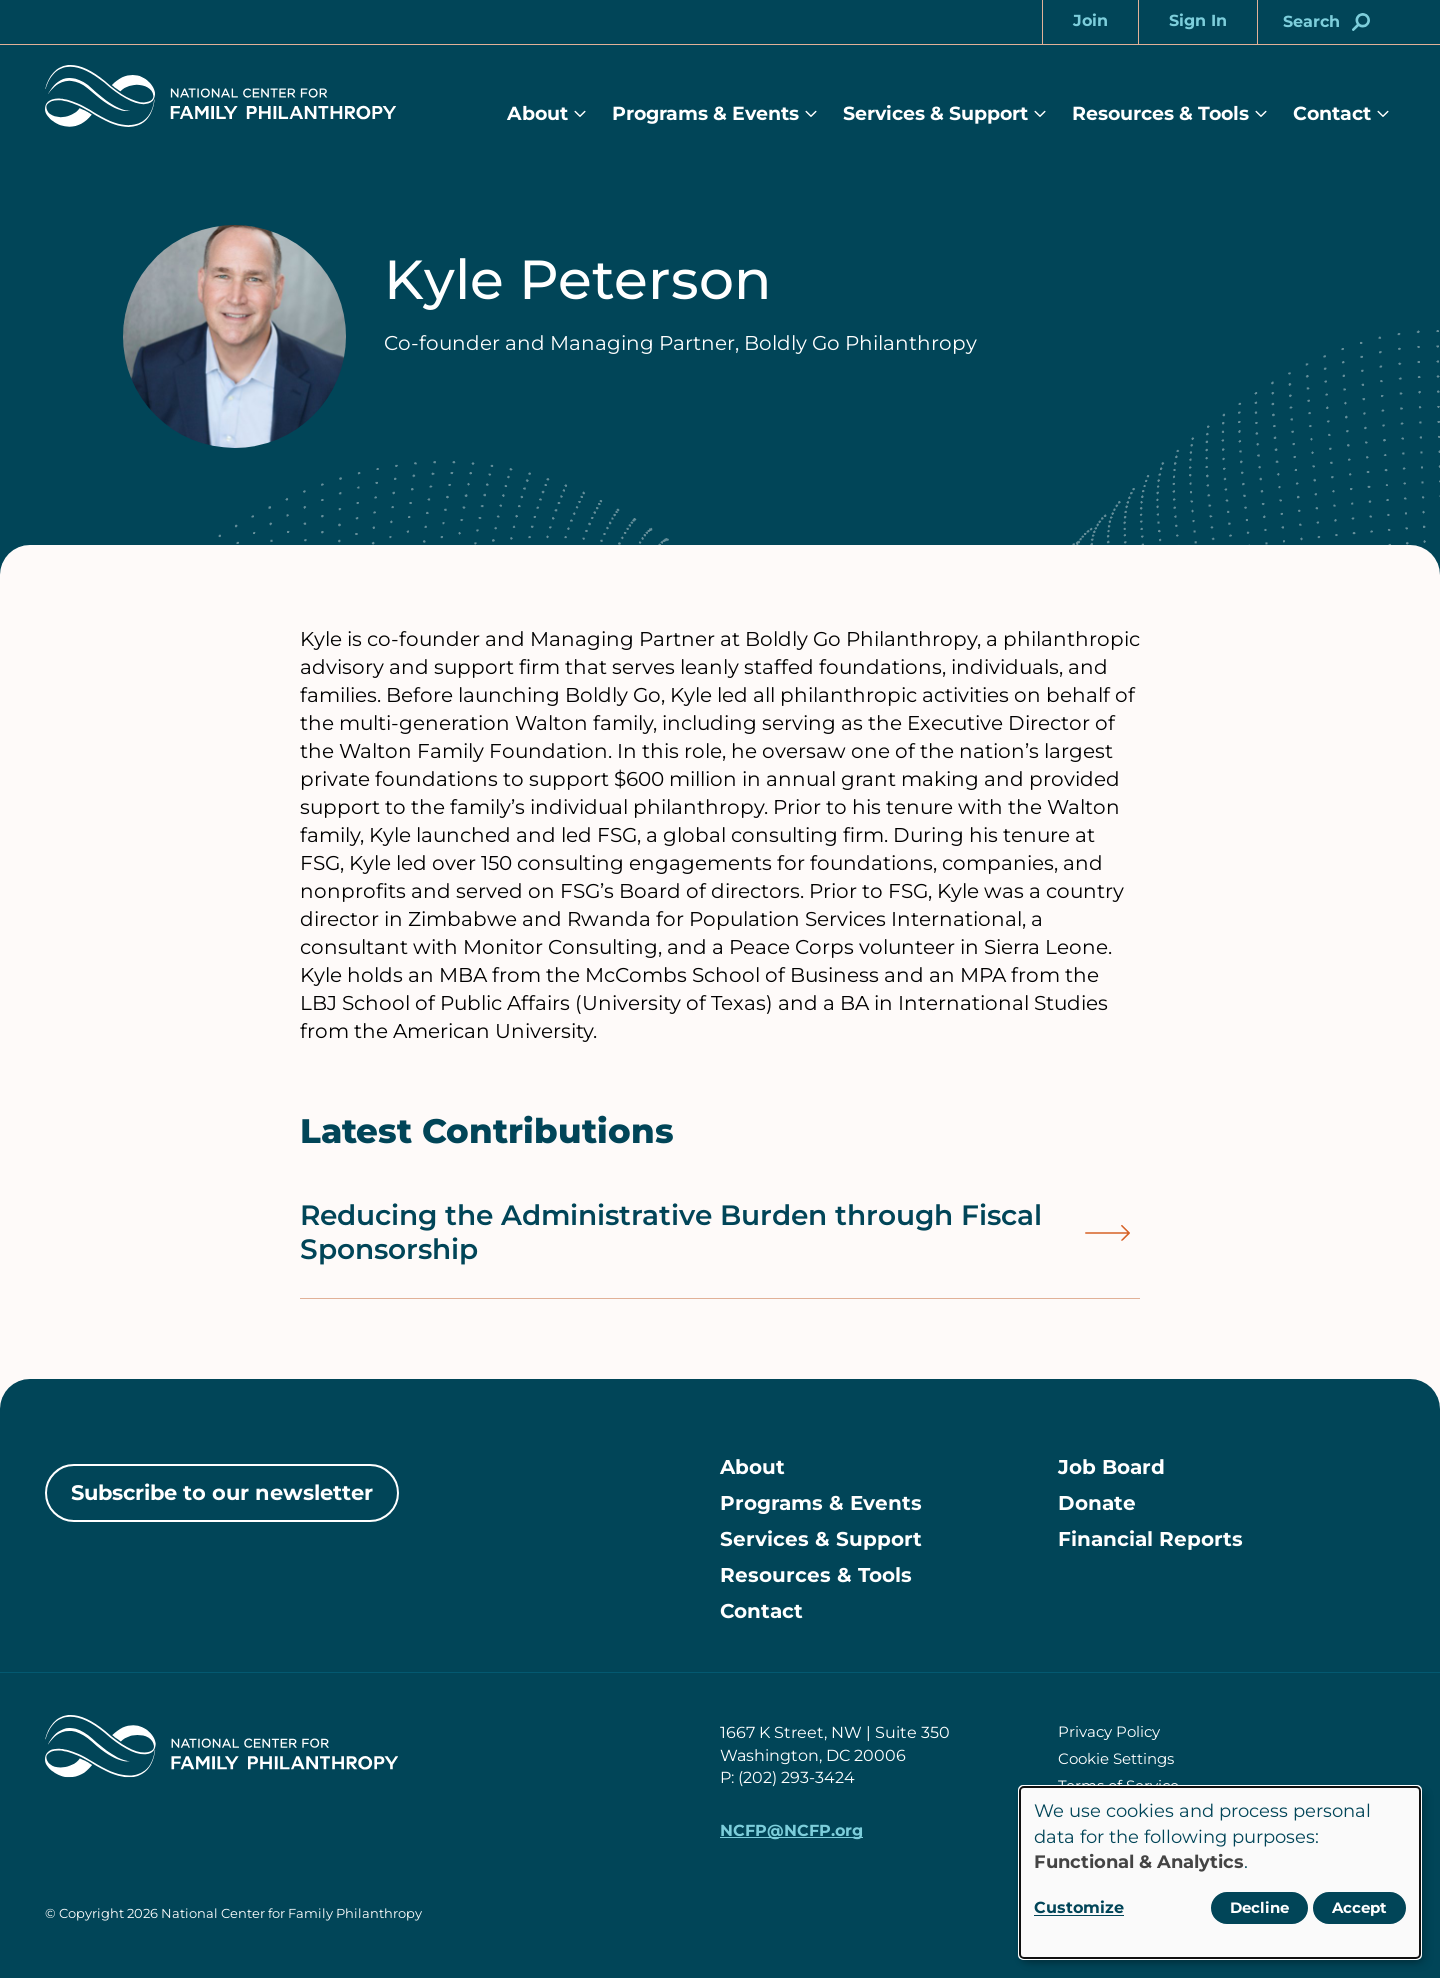 Image resolution: width=1440 pixels, height=1978 pixels. Describe the element at coordinates (1332, 113) in the screenshot. I see `Contact` at that location.